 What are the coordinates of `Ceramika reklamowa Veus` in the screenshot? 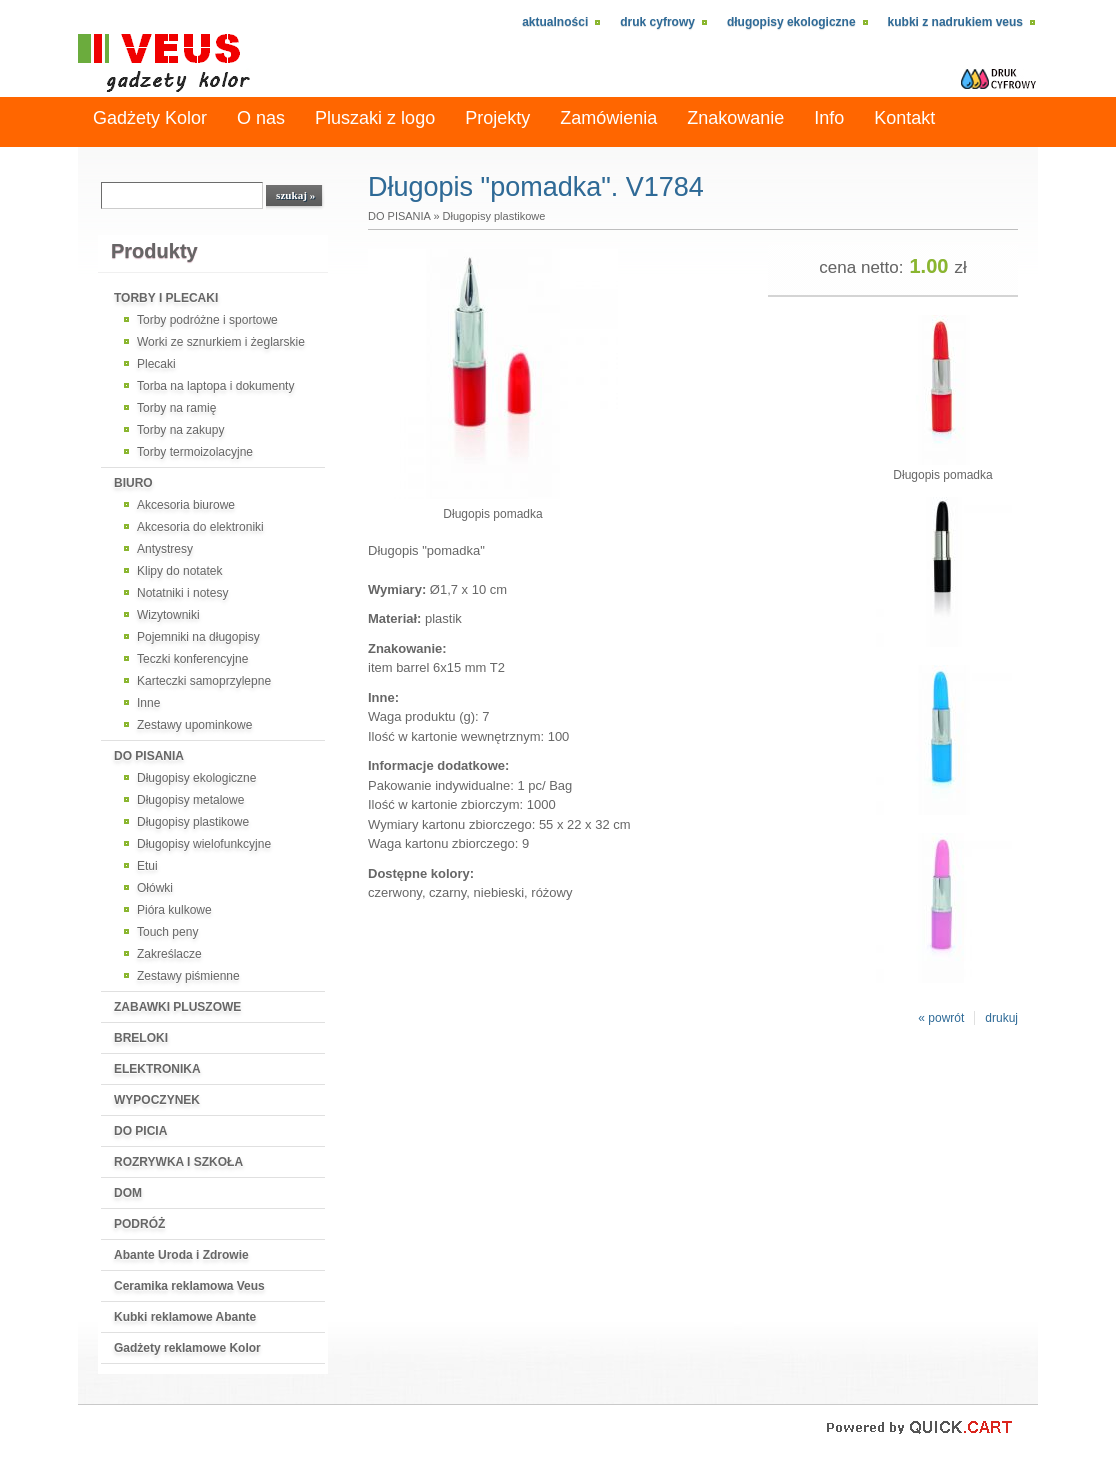 It's located at (189, 1286).